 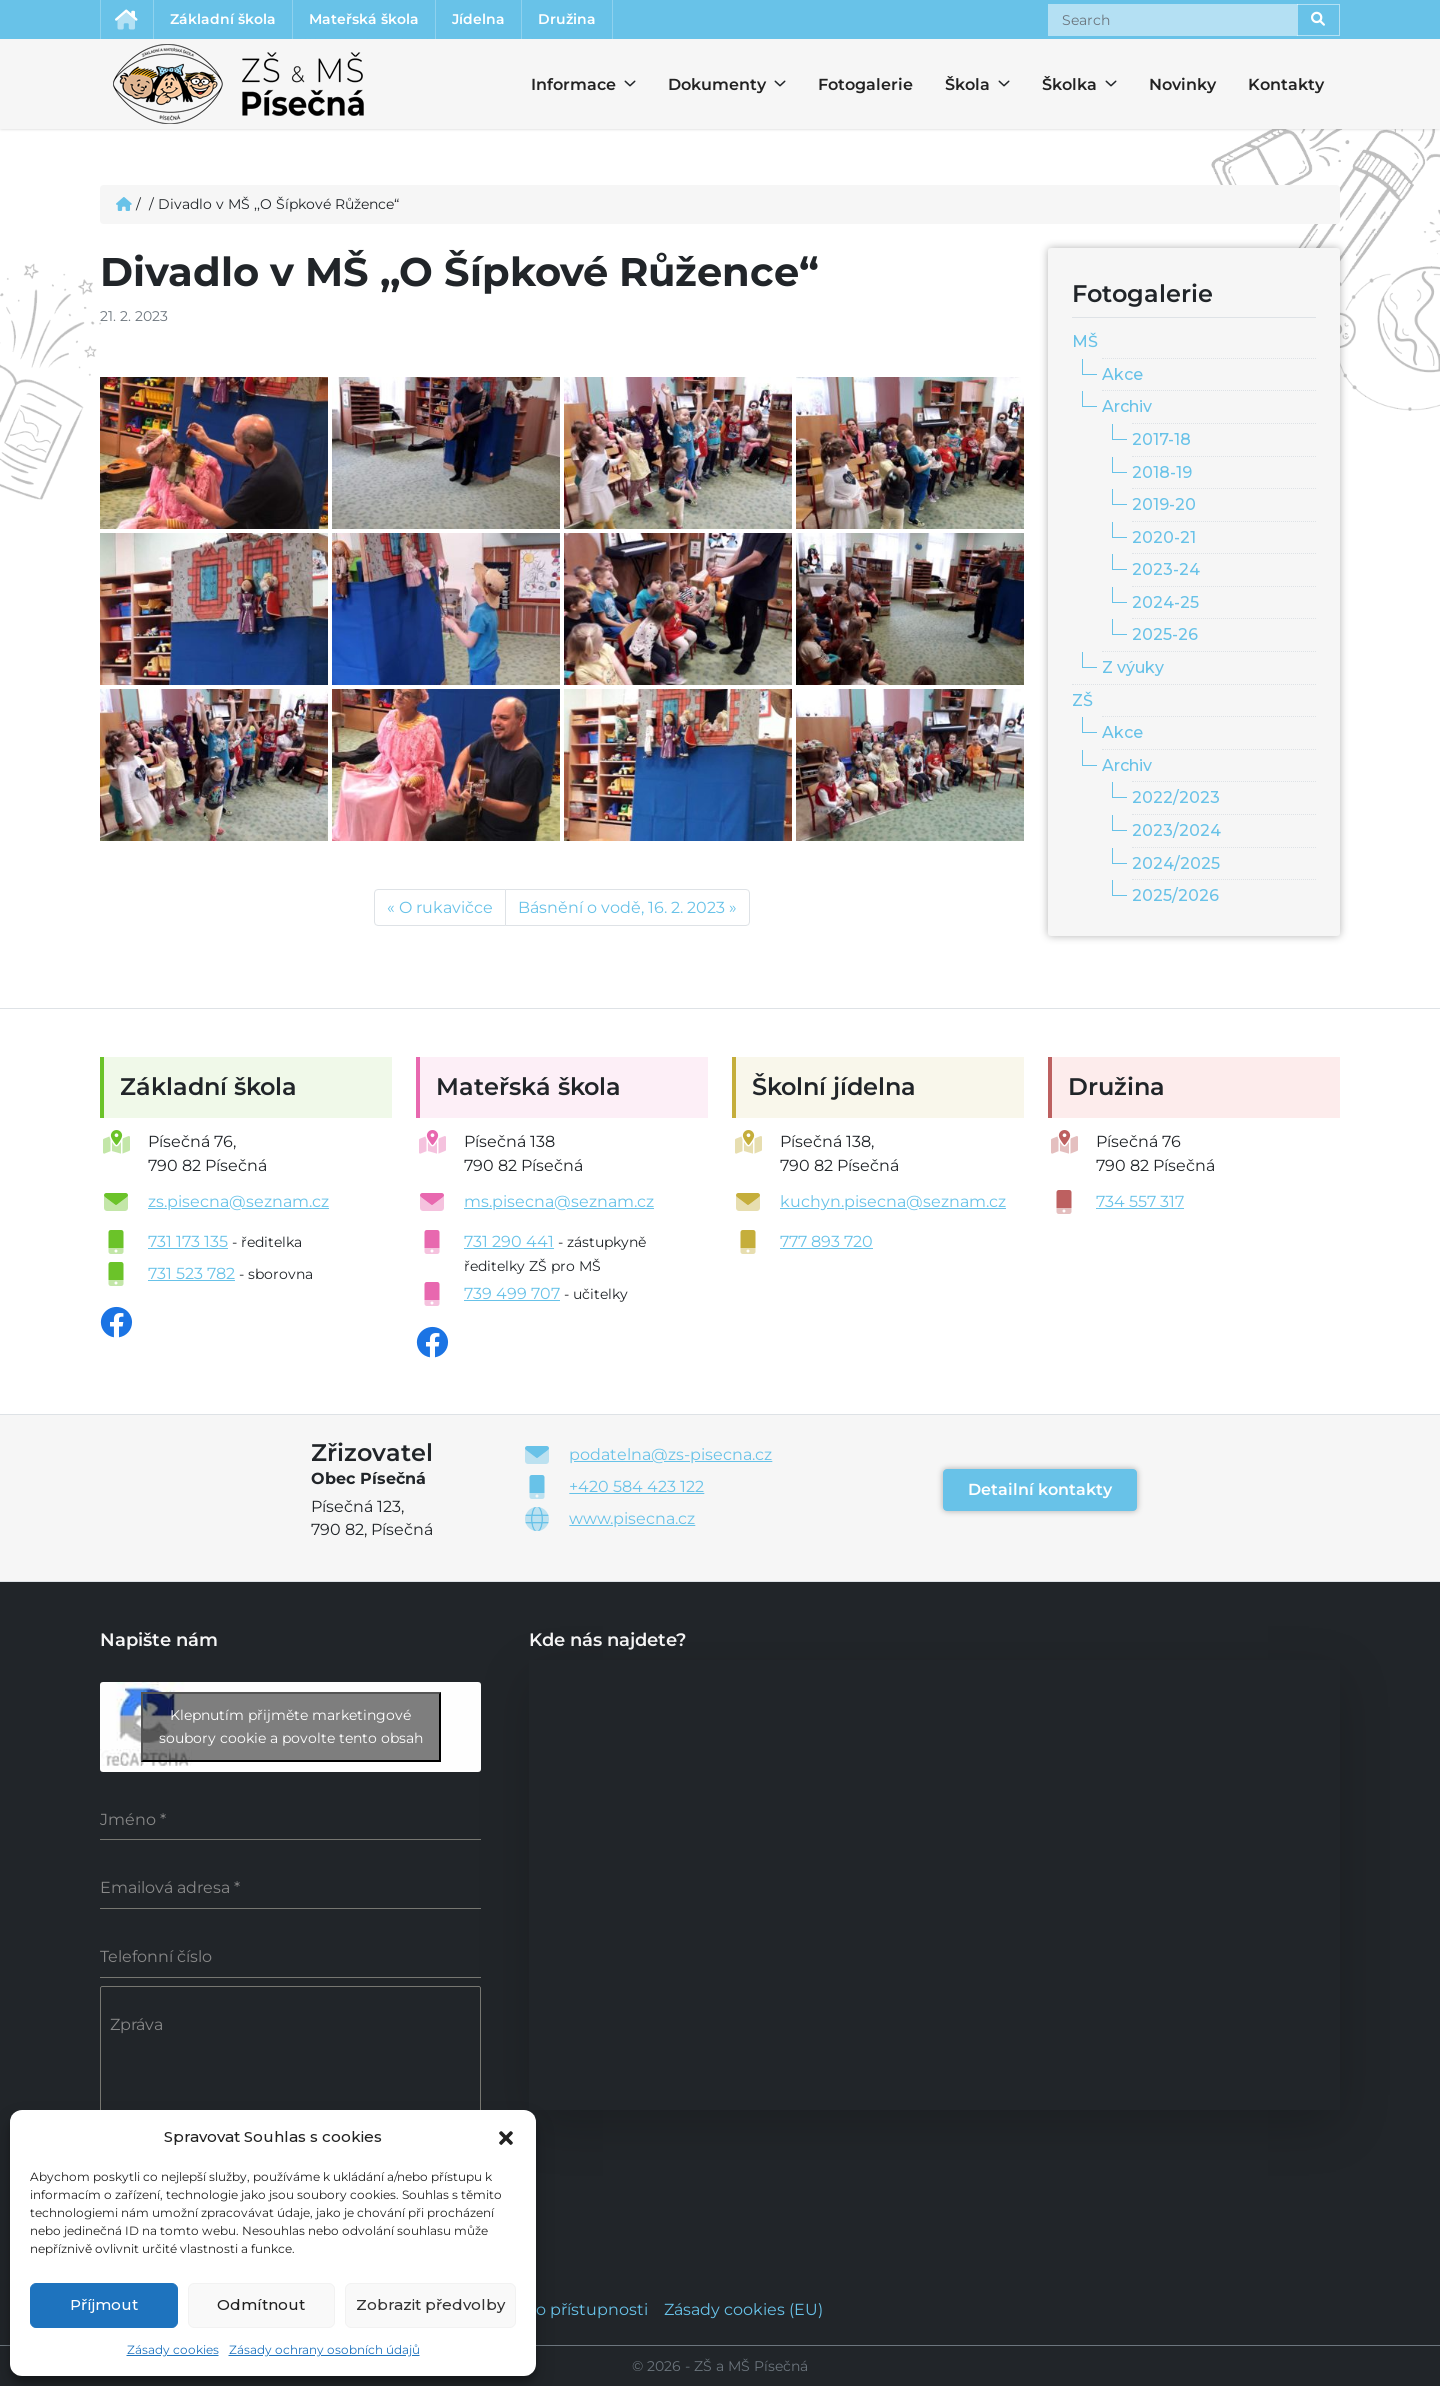 I want to click on Dokumenty, so click(x=705, y=84).